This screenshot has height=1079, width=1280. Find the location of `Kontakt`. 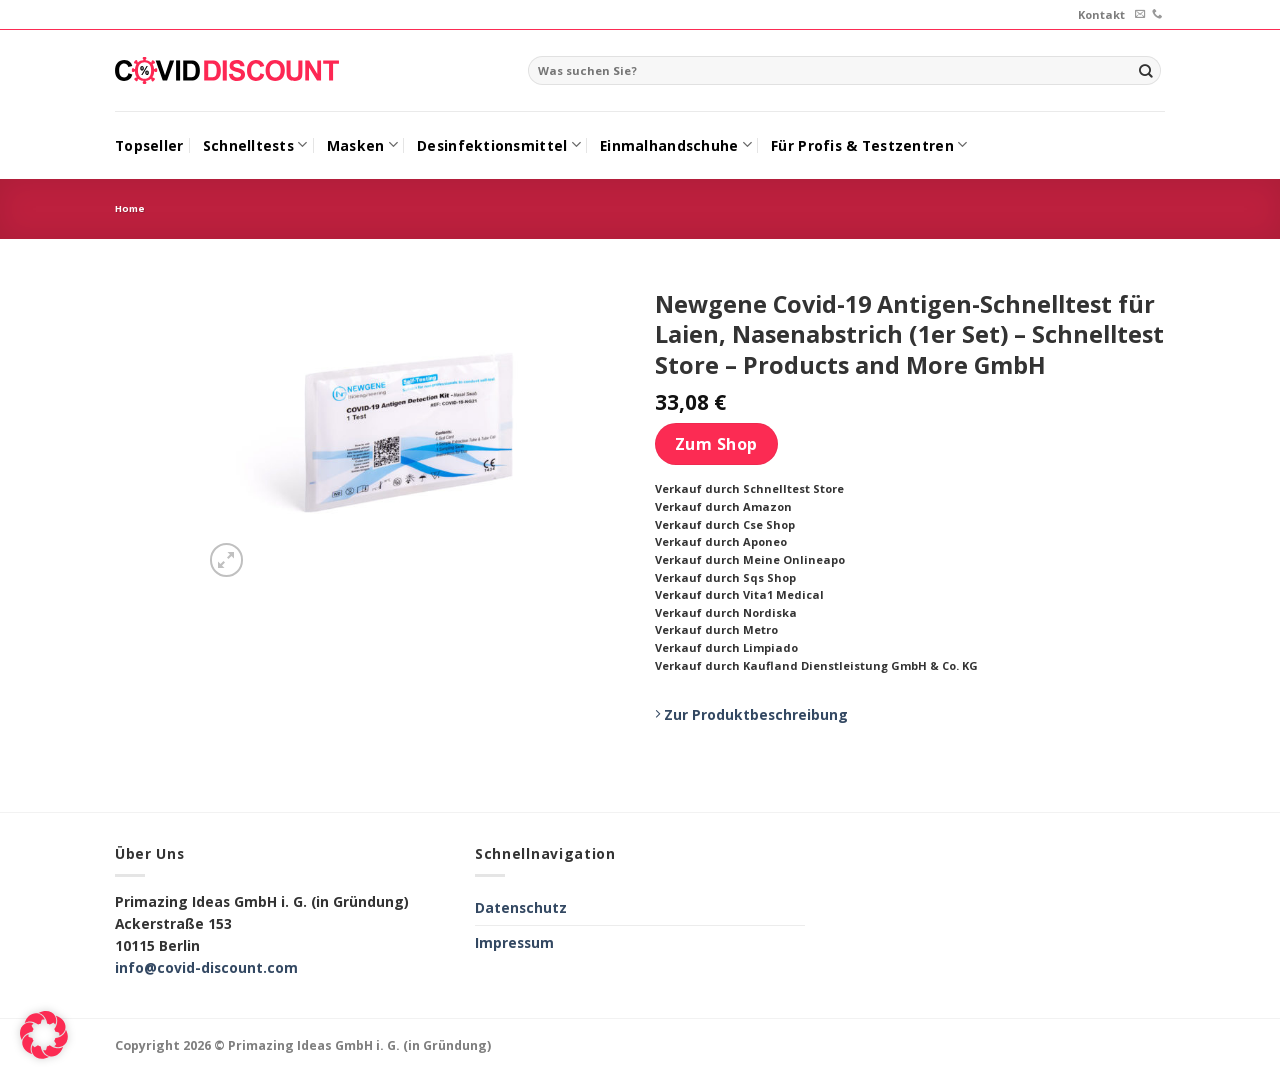

Kontakt is located at coordinates (1101, 14).